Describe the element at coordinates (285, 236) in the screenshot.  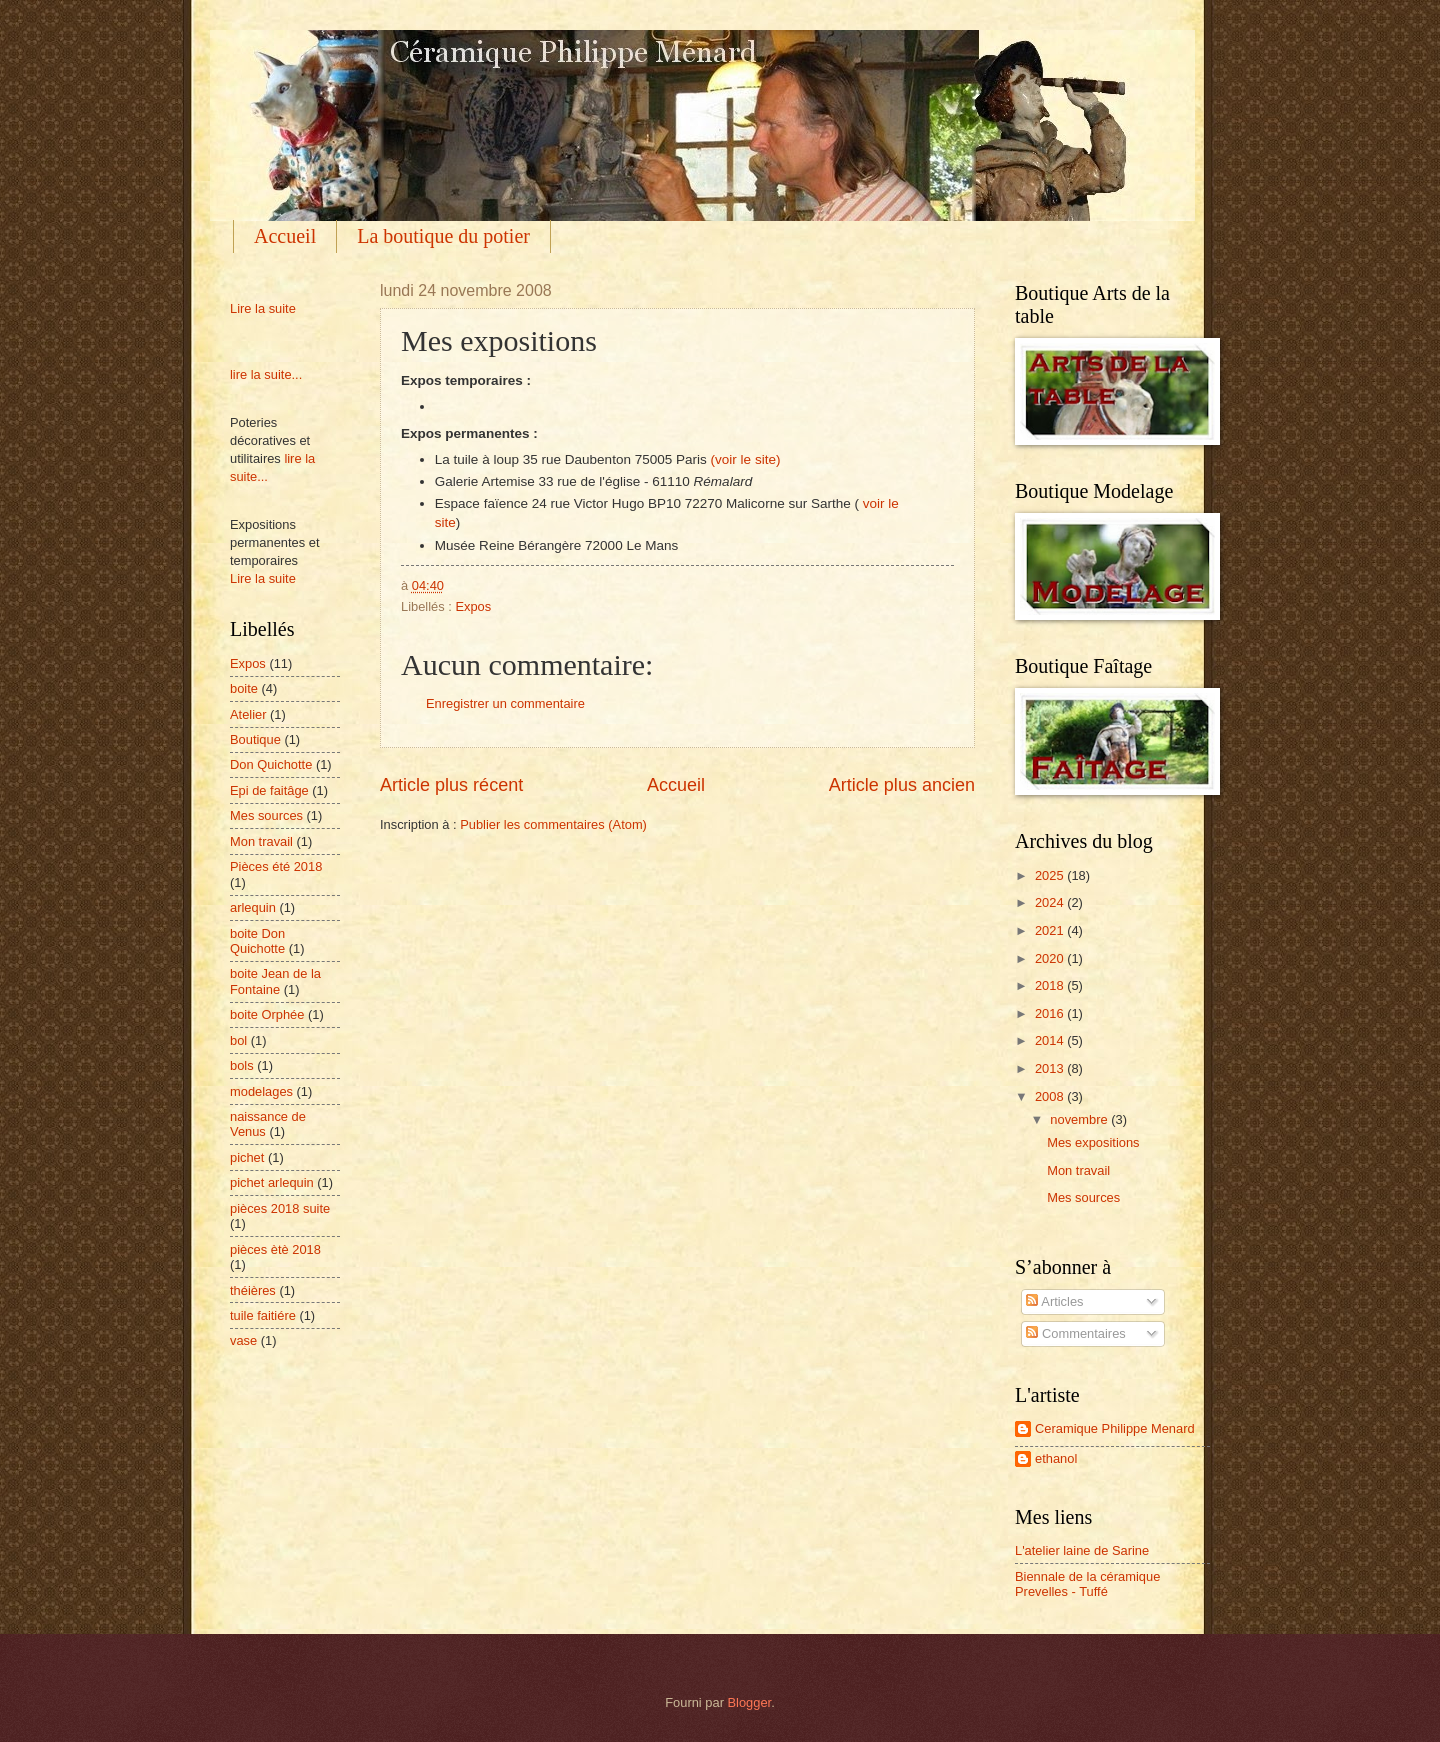
I see `Accueil` at that location.